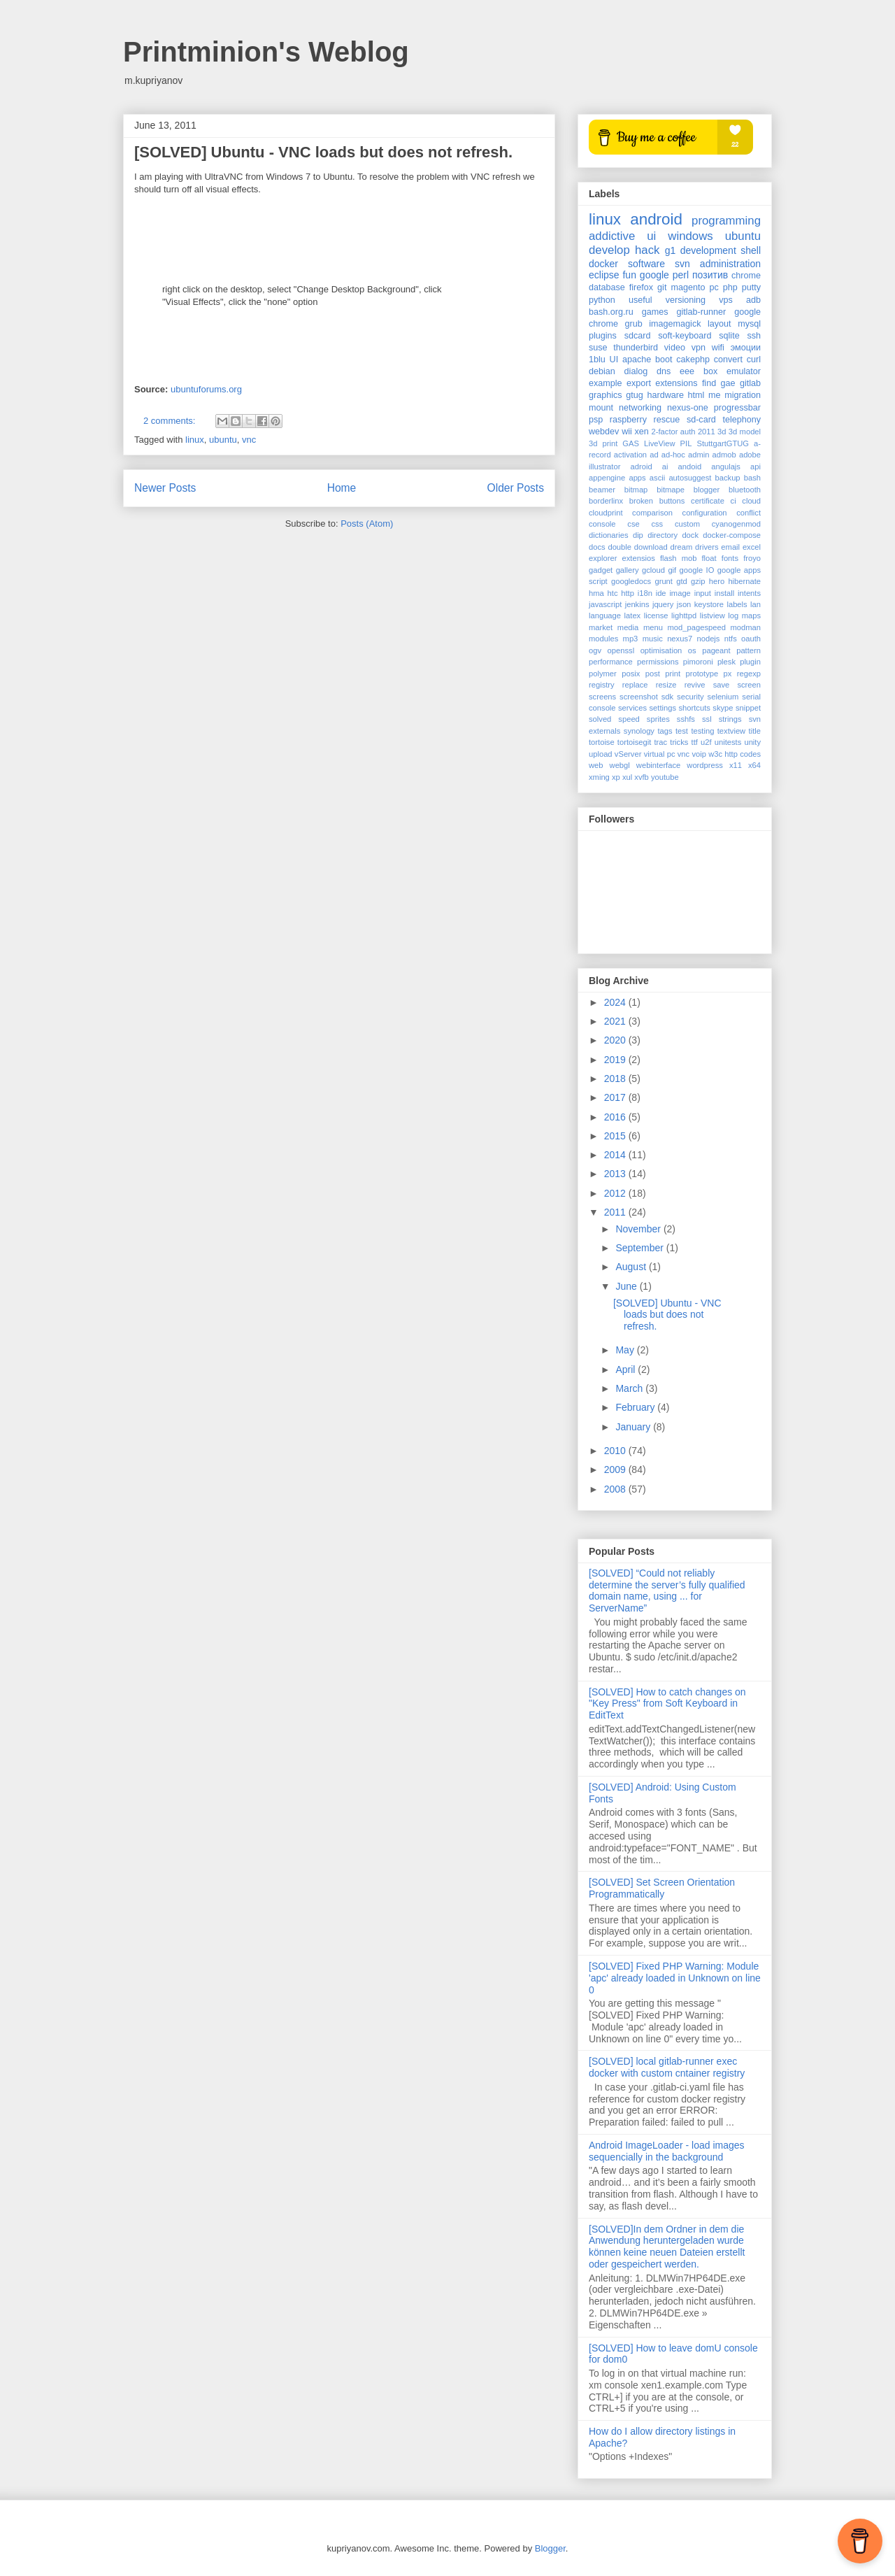  What do you see at coordinates (755, 466) in the screenshot?
I see `api` at bounding box center [755, 466].